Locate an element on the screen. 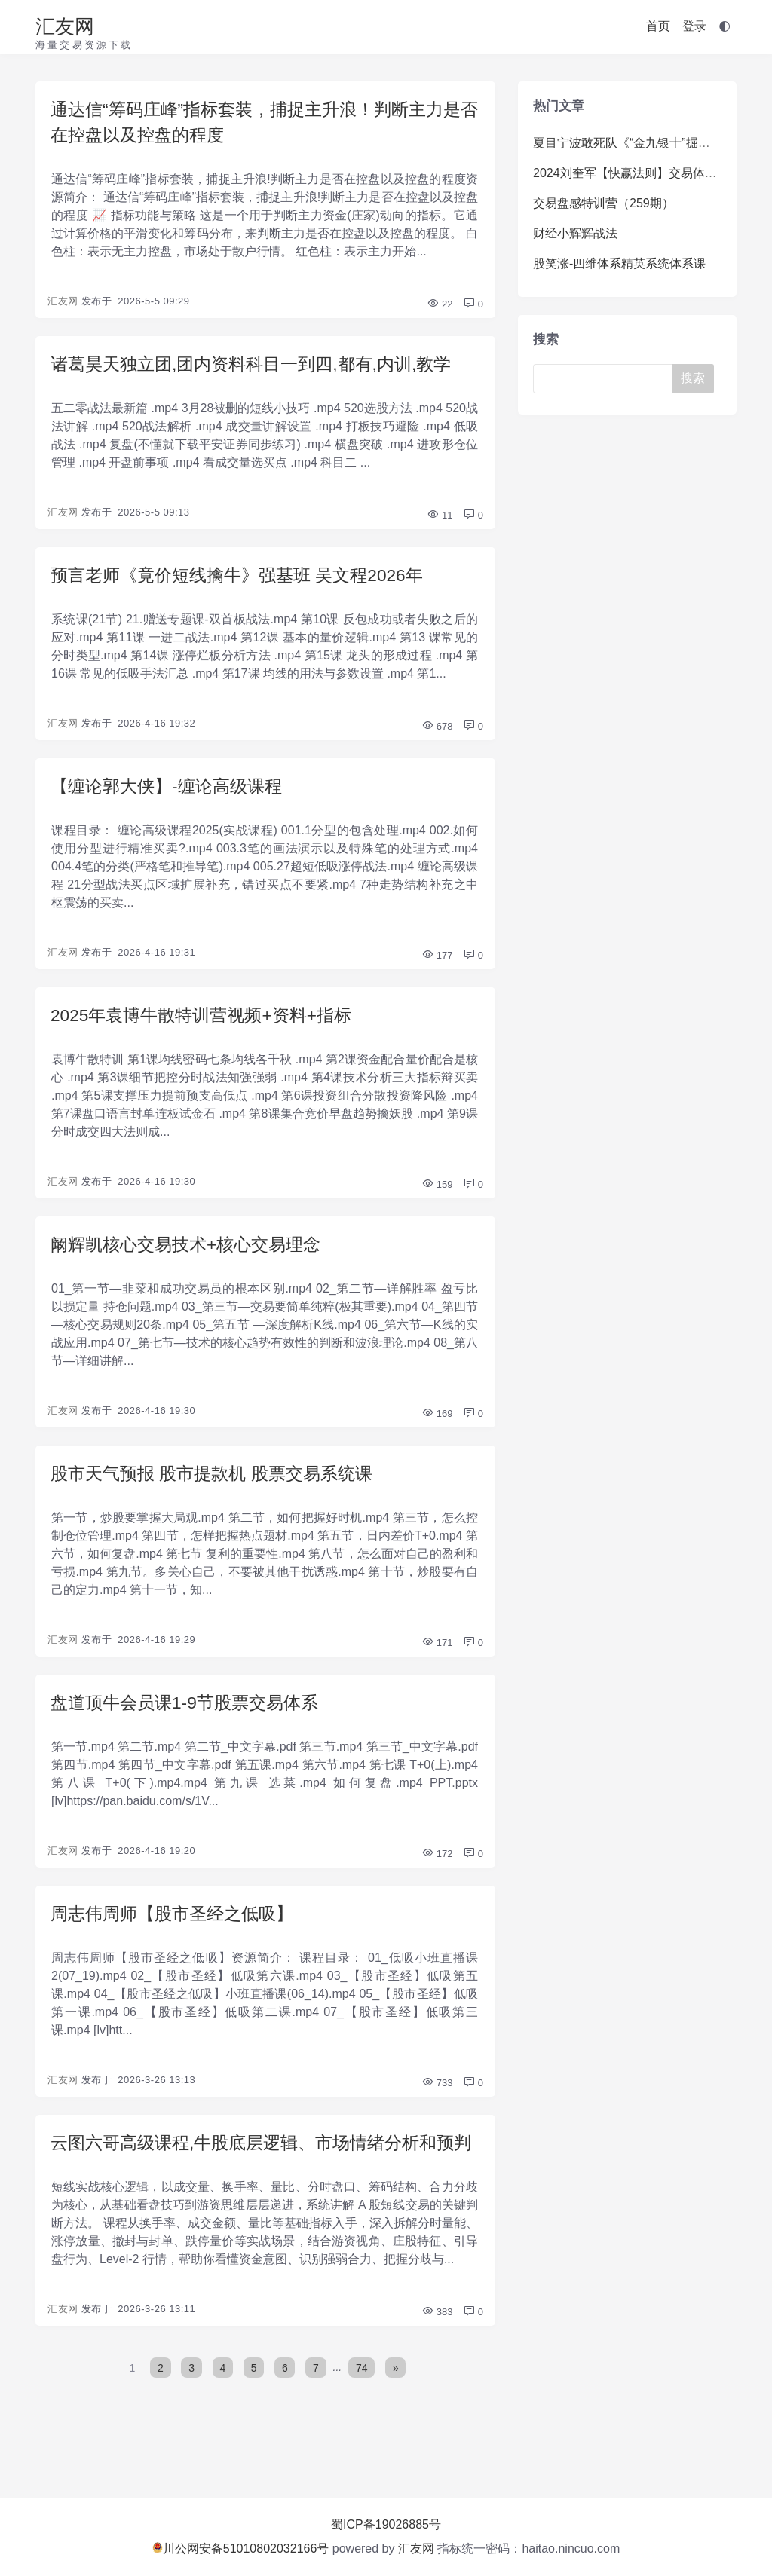 This screenshot has width=772, height=2576. 11 is located at coordinates (439, 519).